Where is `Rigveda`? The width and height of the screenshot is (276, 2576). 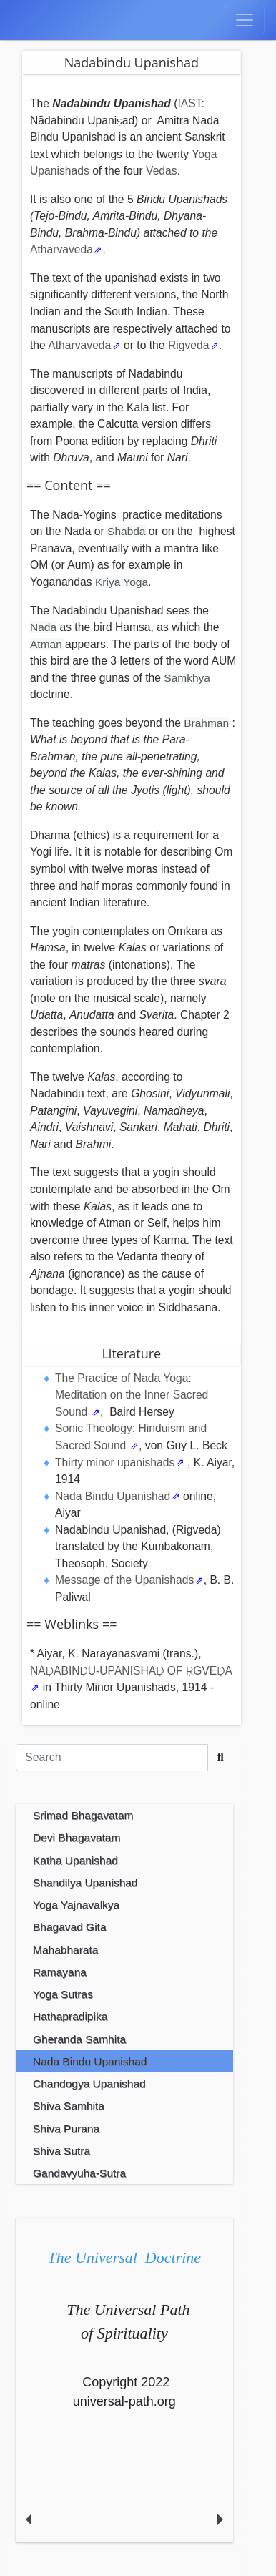 Rigveda is located at coordinates (189, 345).